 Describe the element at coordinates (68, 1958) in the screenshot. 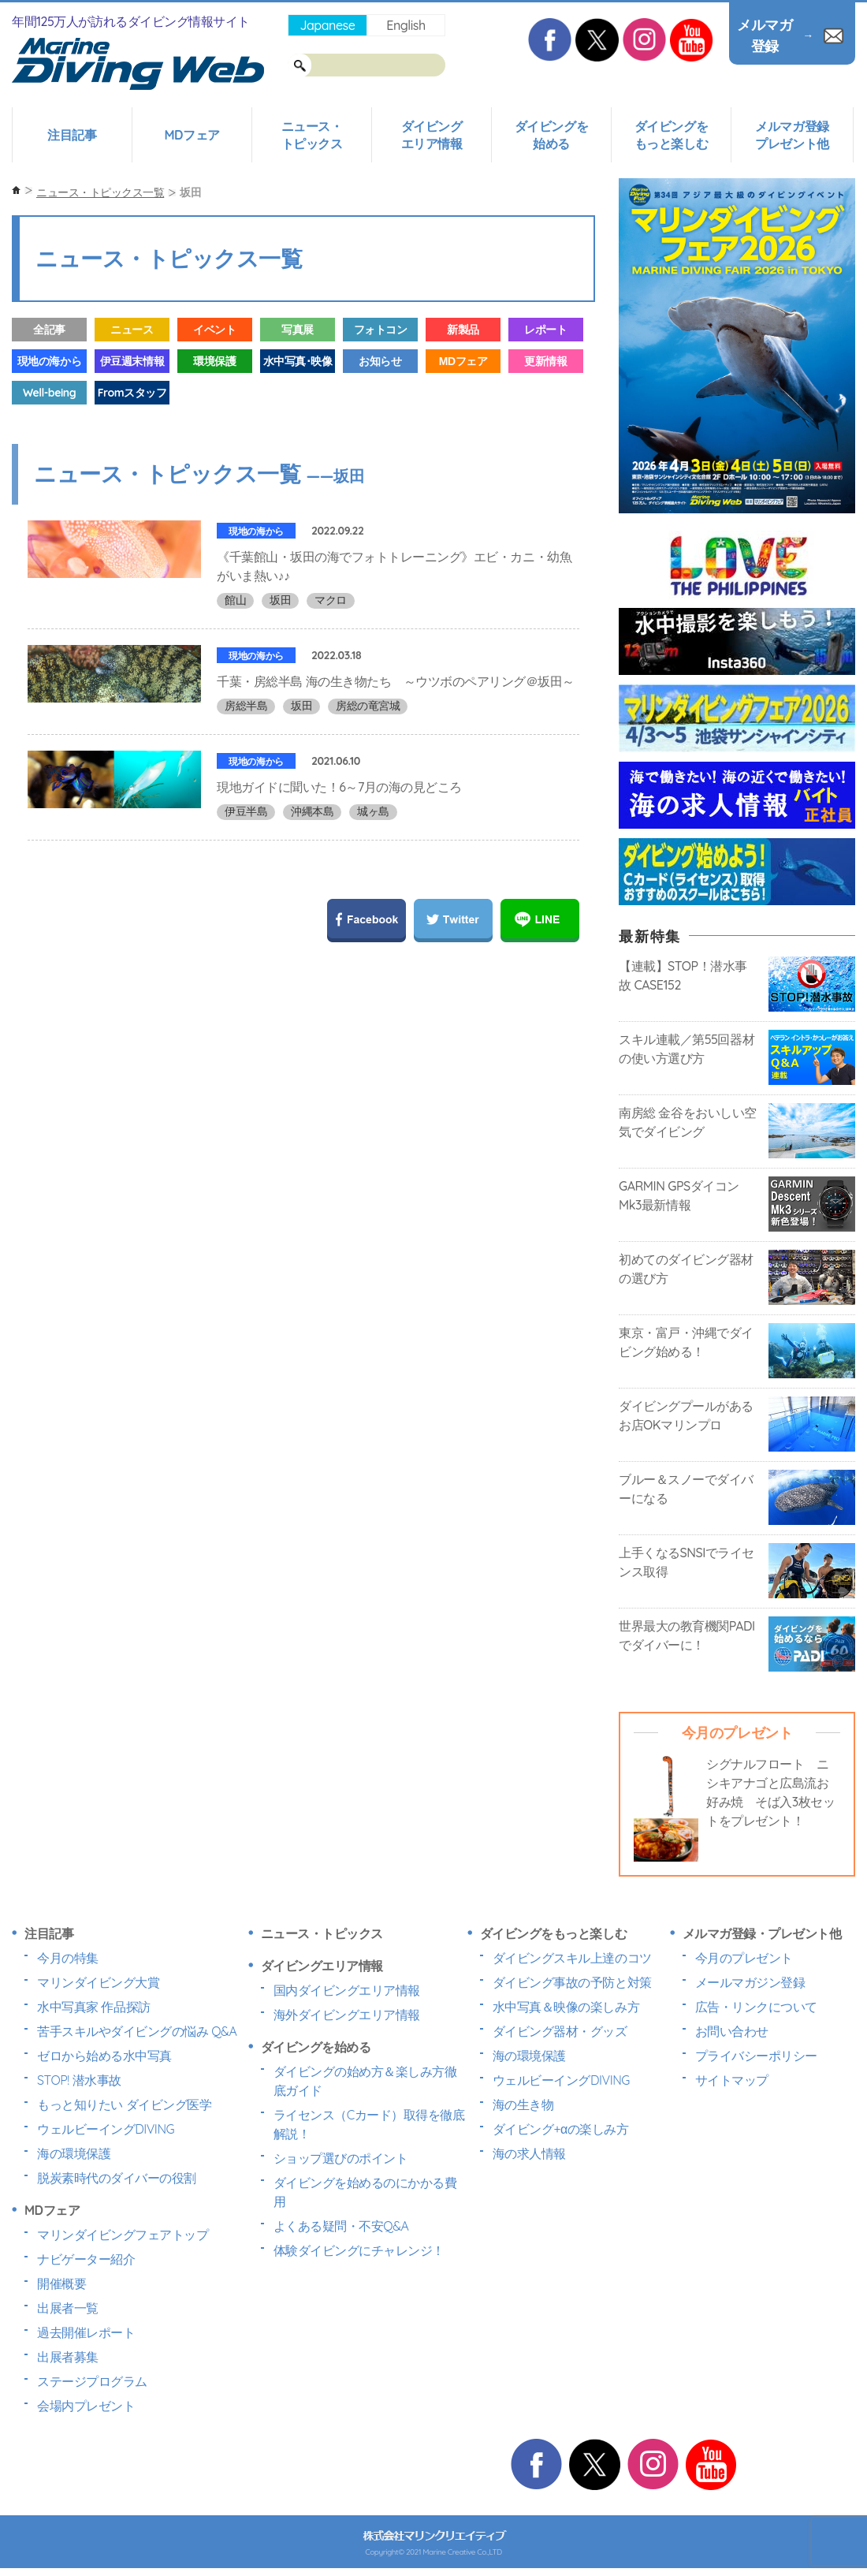

I see `今月の特集` at that location.